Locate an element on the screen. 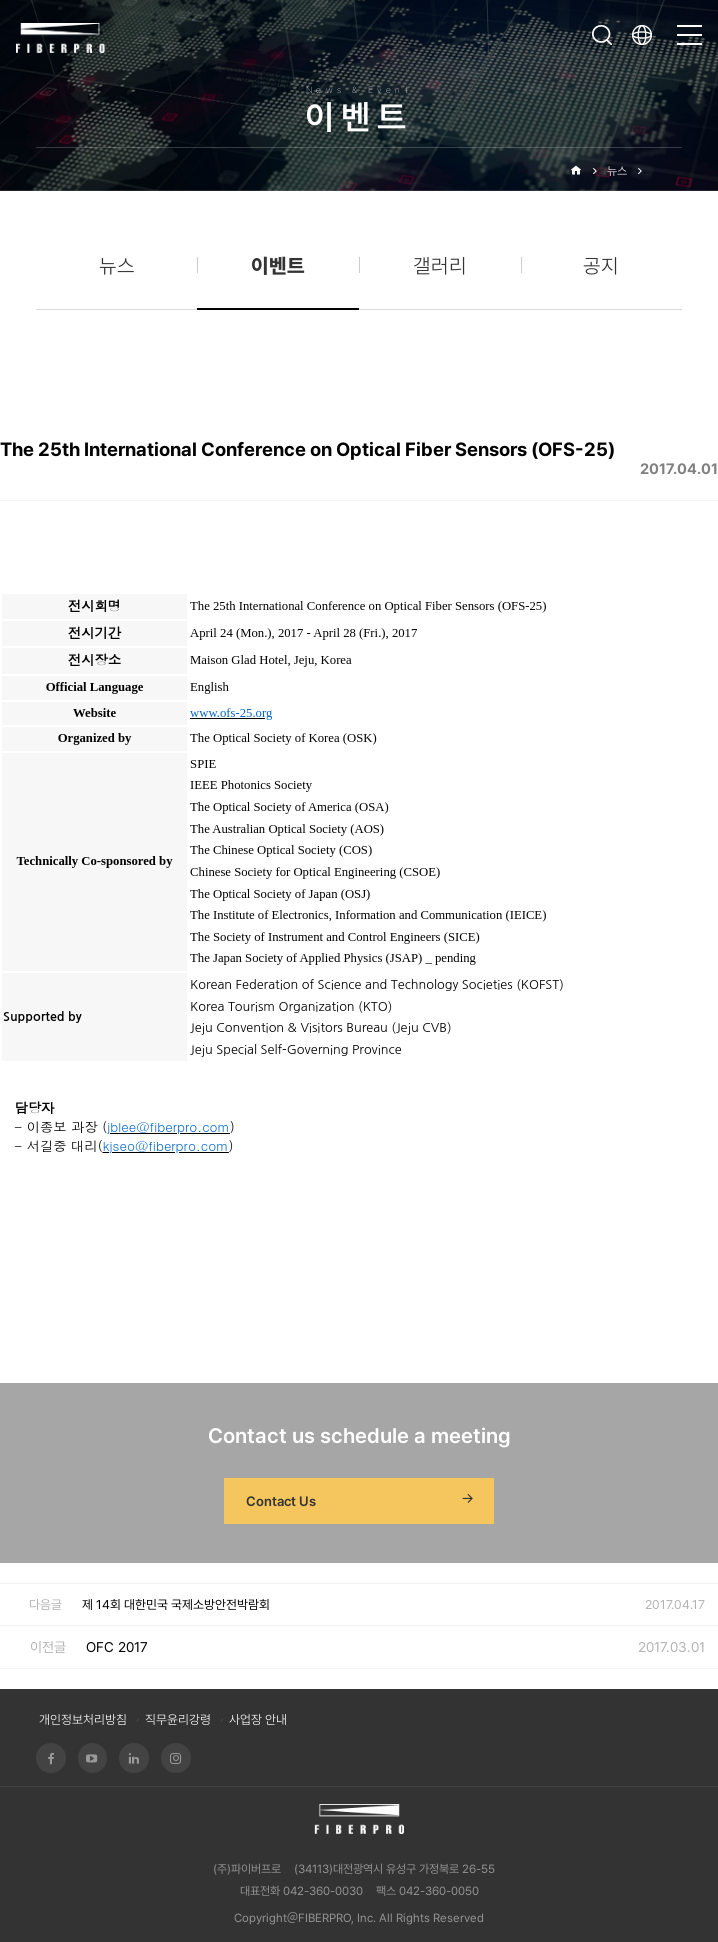  검색창 열기 is located at coordinates (602, 35).